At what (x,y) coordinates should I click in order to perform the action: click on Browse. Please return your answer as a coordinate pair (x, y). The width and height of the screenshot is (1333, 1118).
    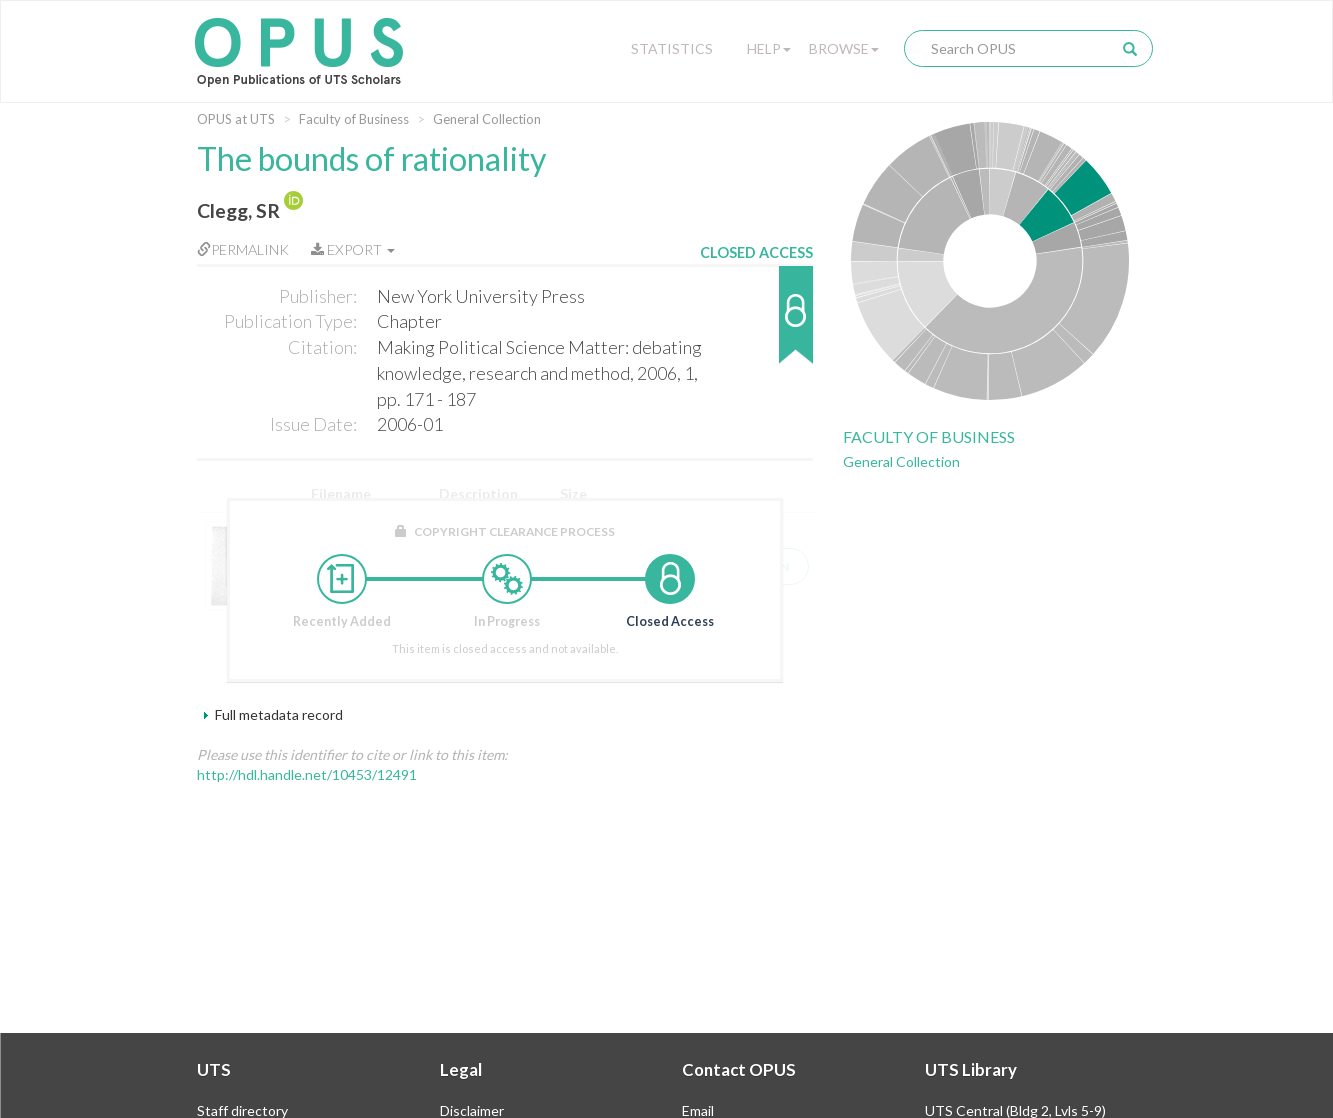
    Looking at the image, I should click on (844, 48).